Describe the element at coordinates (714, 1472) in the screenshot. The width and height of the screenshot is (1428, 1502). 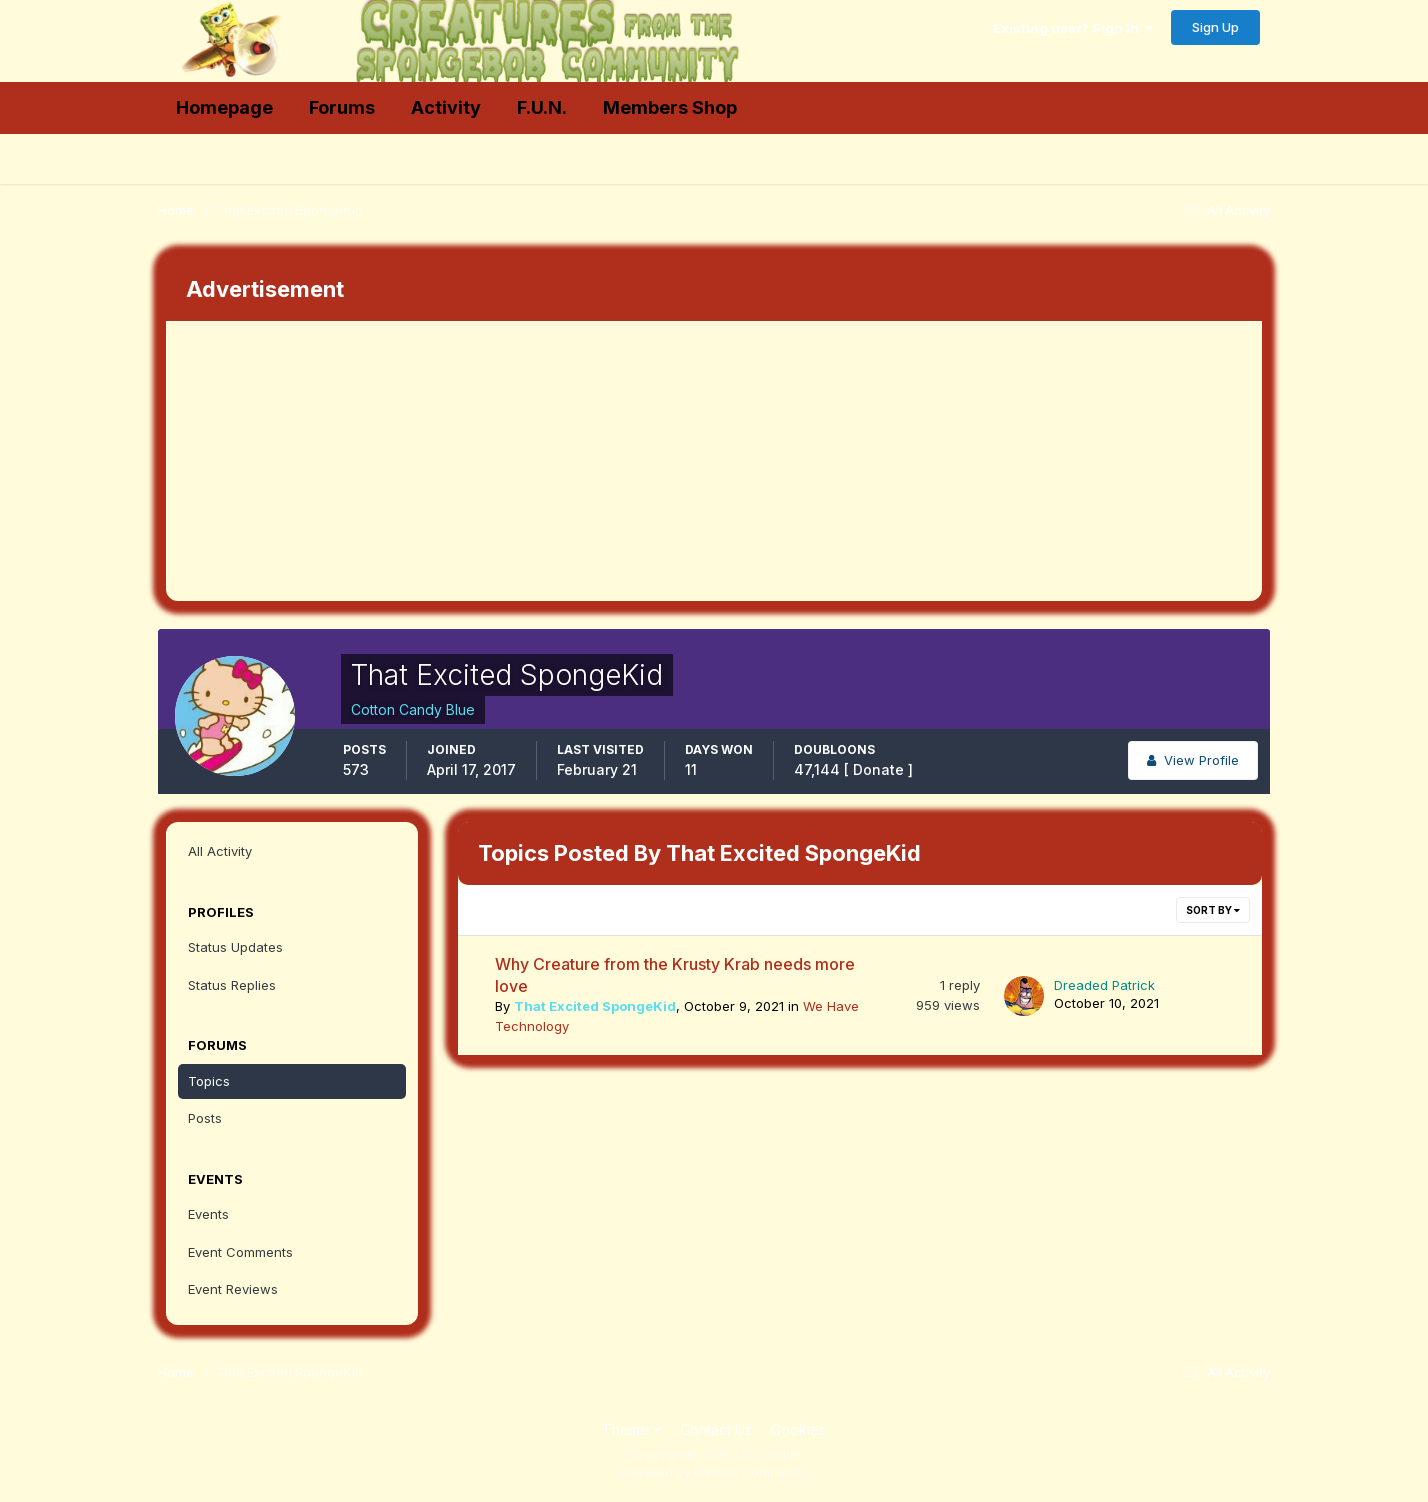
I see `Powered by Invision Community` at that location.